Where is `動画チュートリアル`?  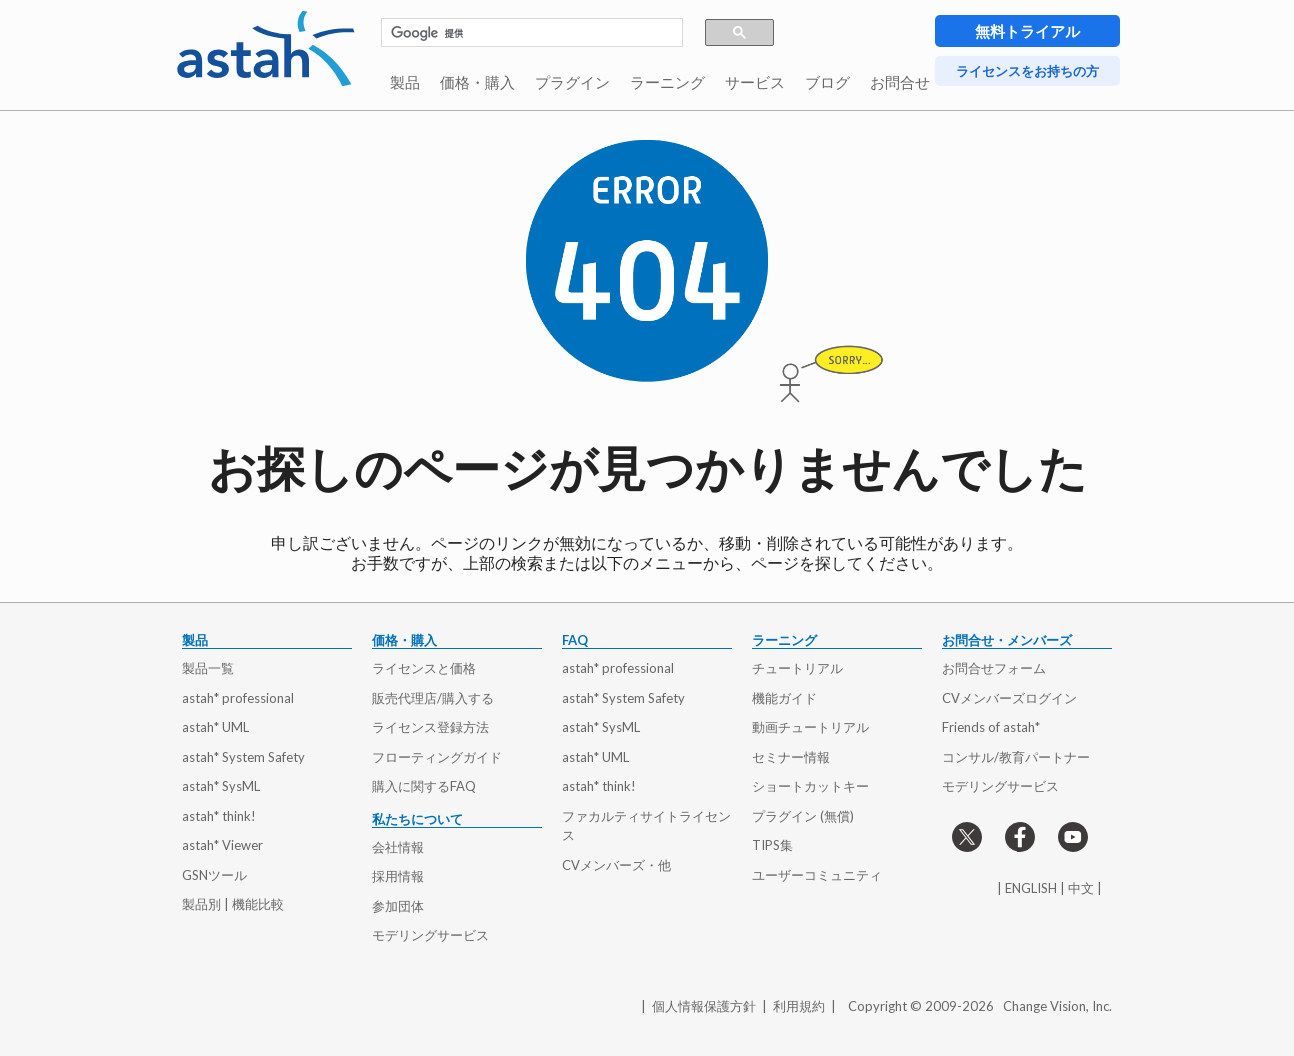 動画チュートリアル is located at coordinates (810, 727).